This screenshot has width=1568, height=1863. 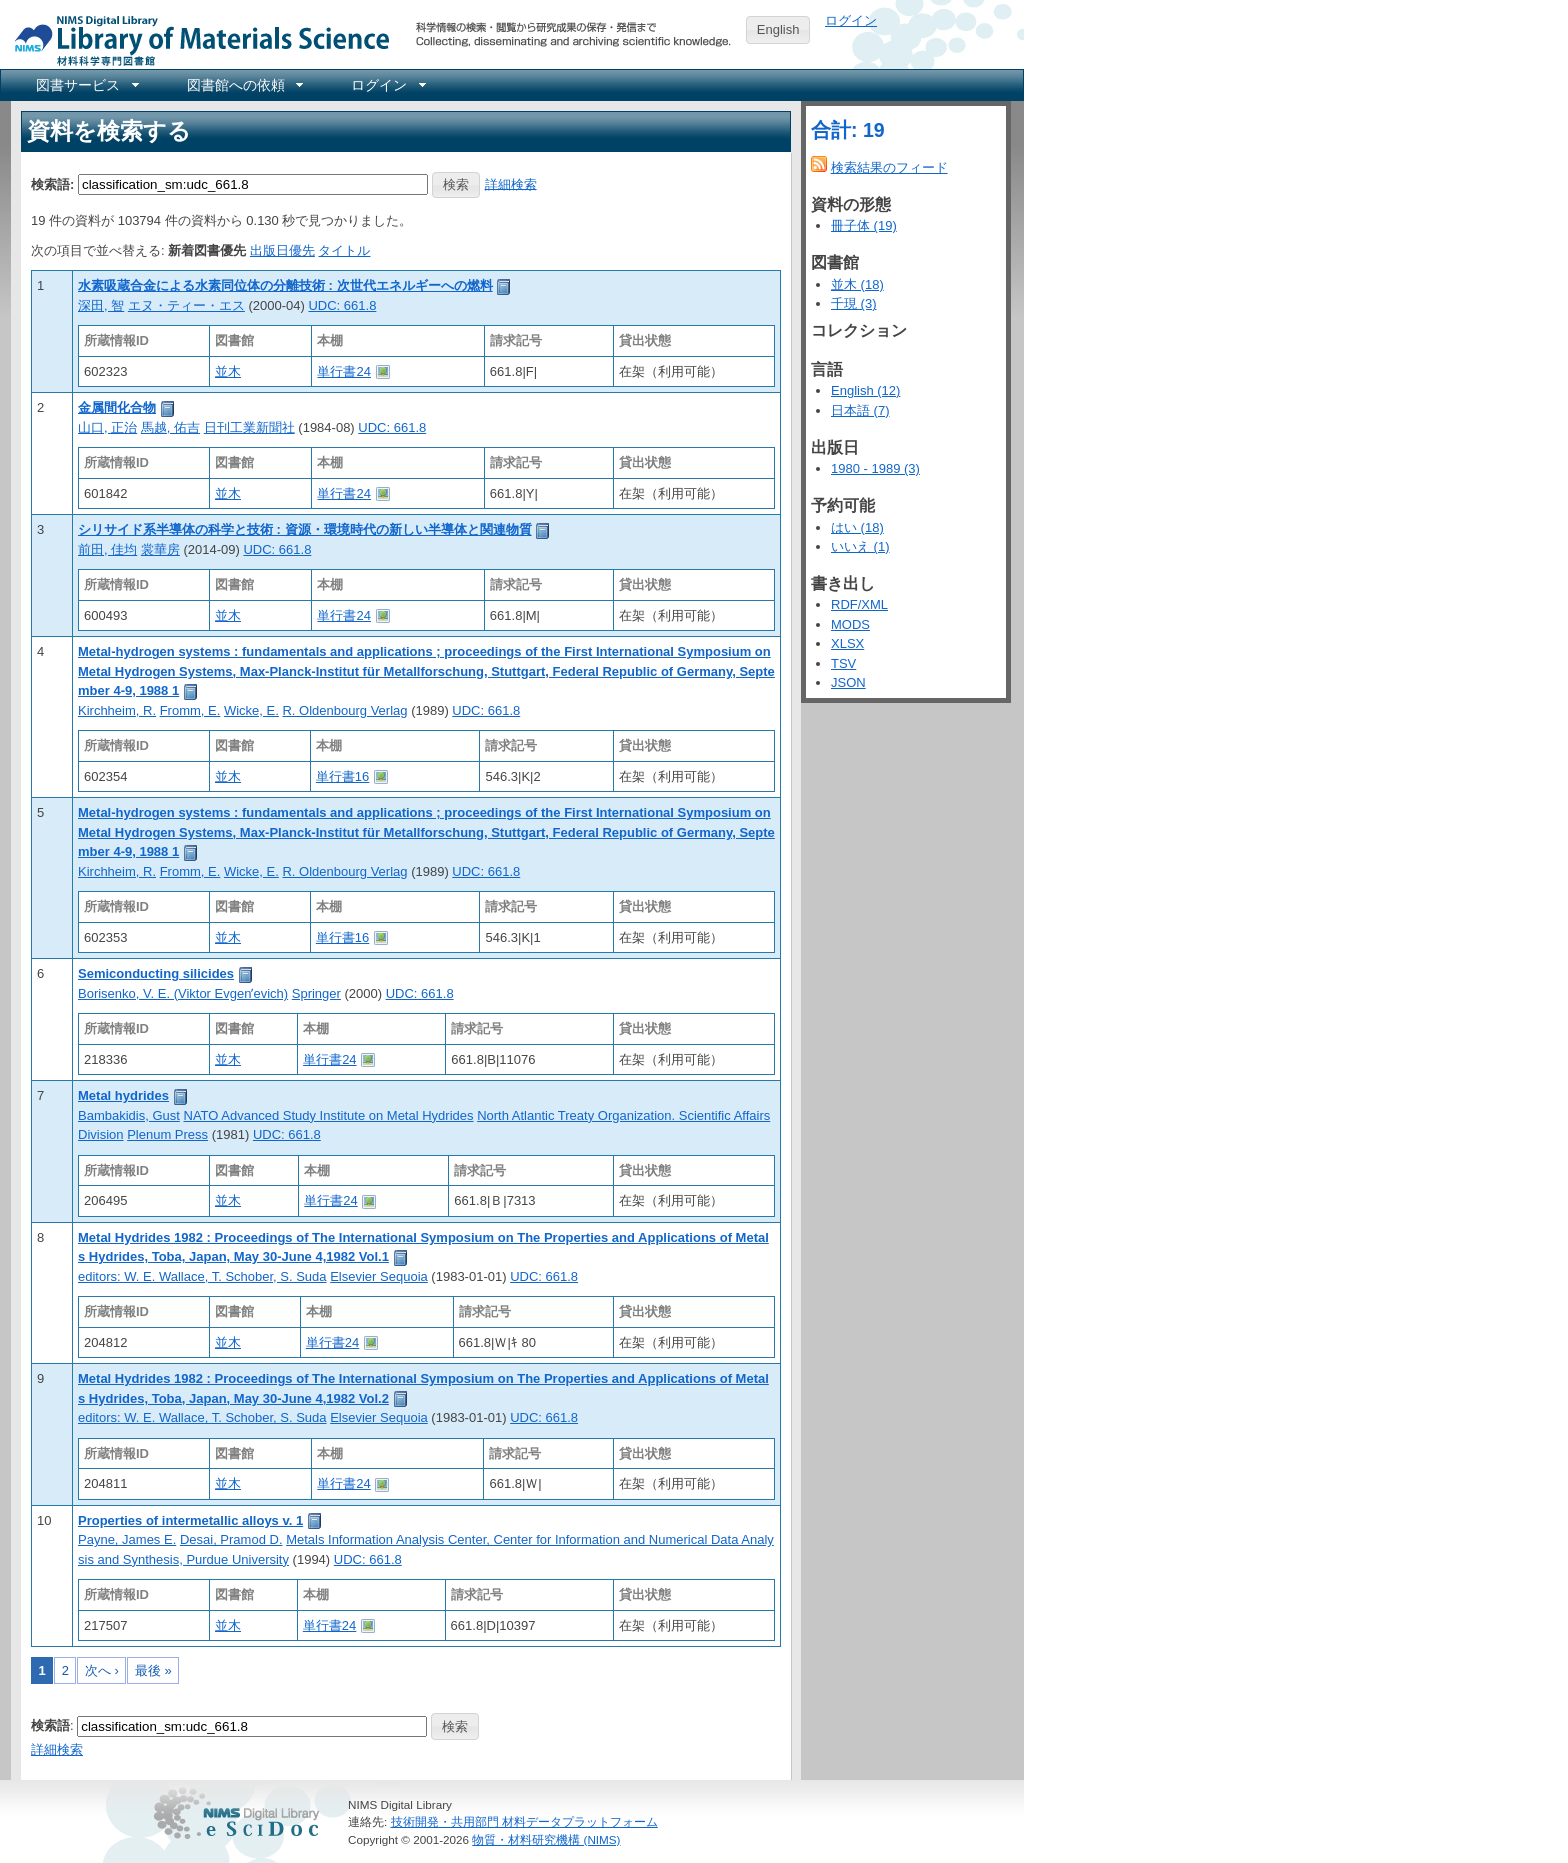 I want to click on NATO Advanced Study Institute on Metal Hydrides, so click(x=329, y=1115).